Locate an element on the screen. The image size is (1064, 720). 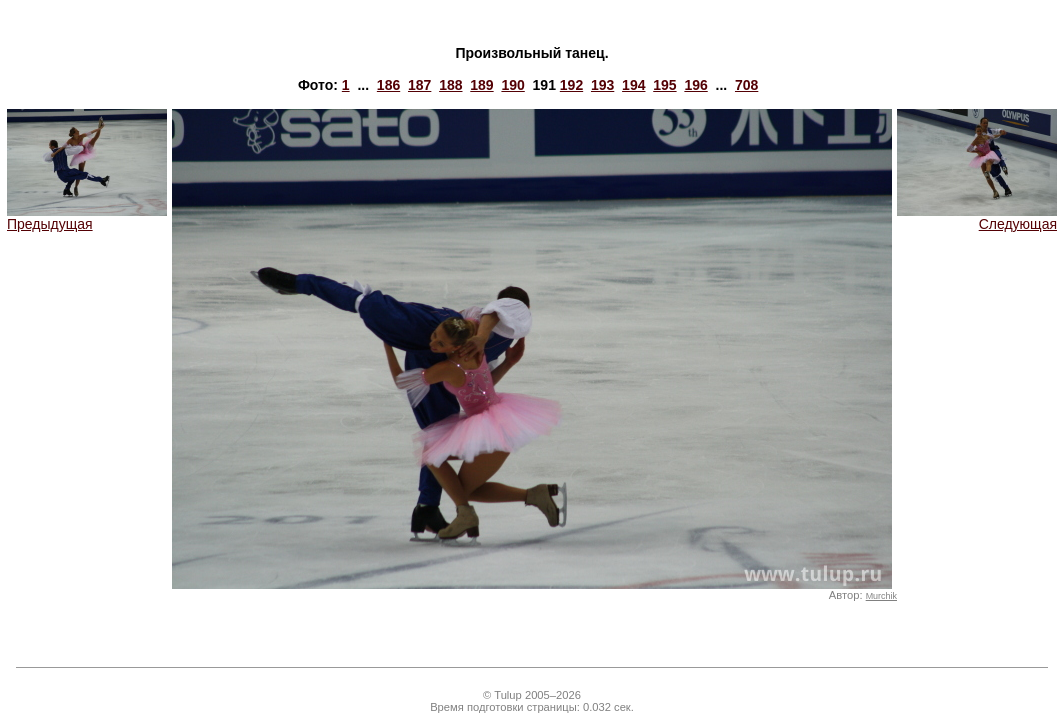
Murchik is located at coordinates (881, 596).